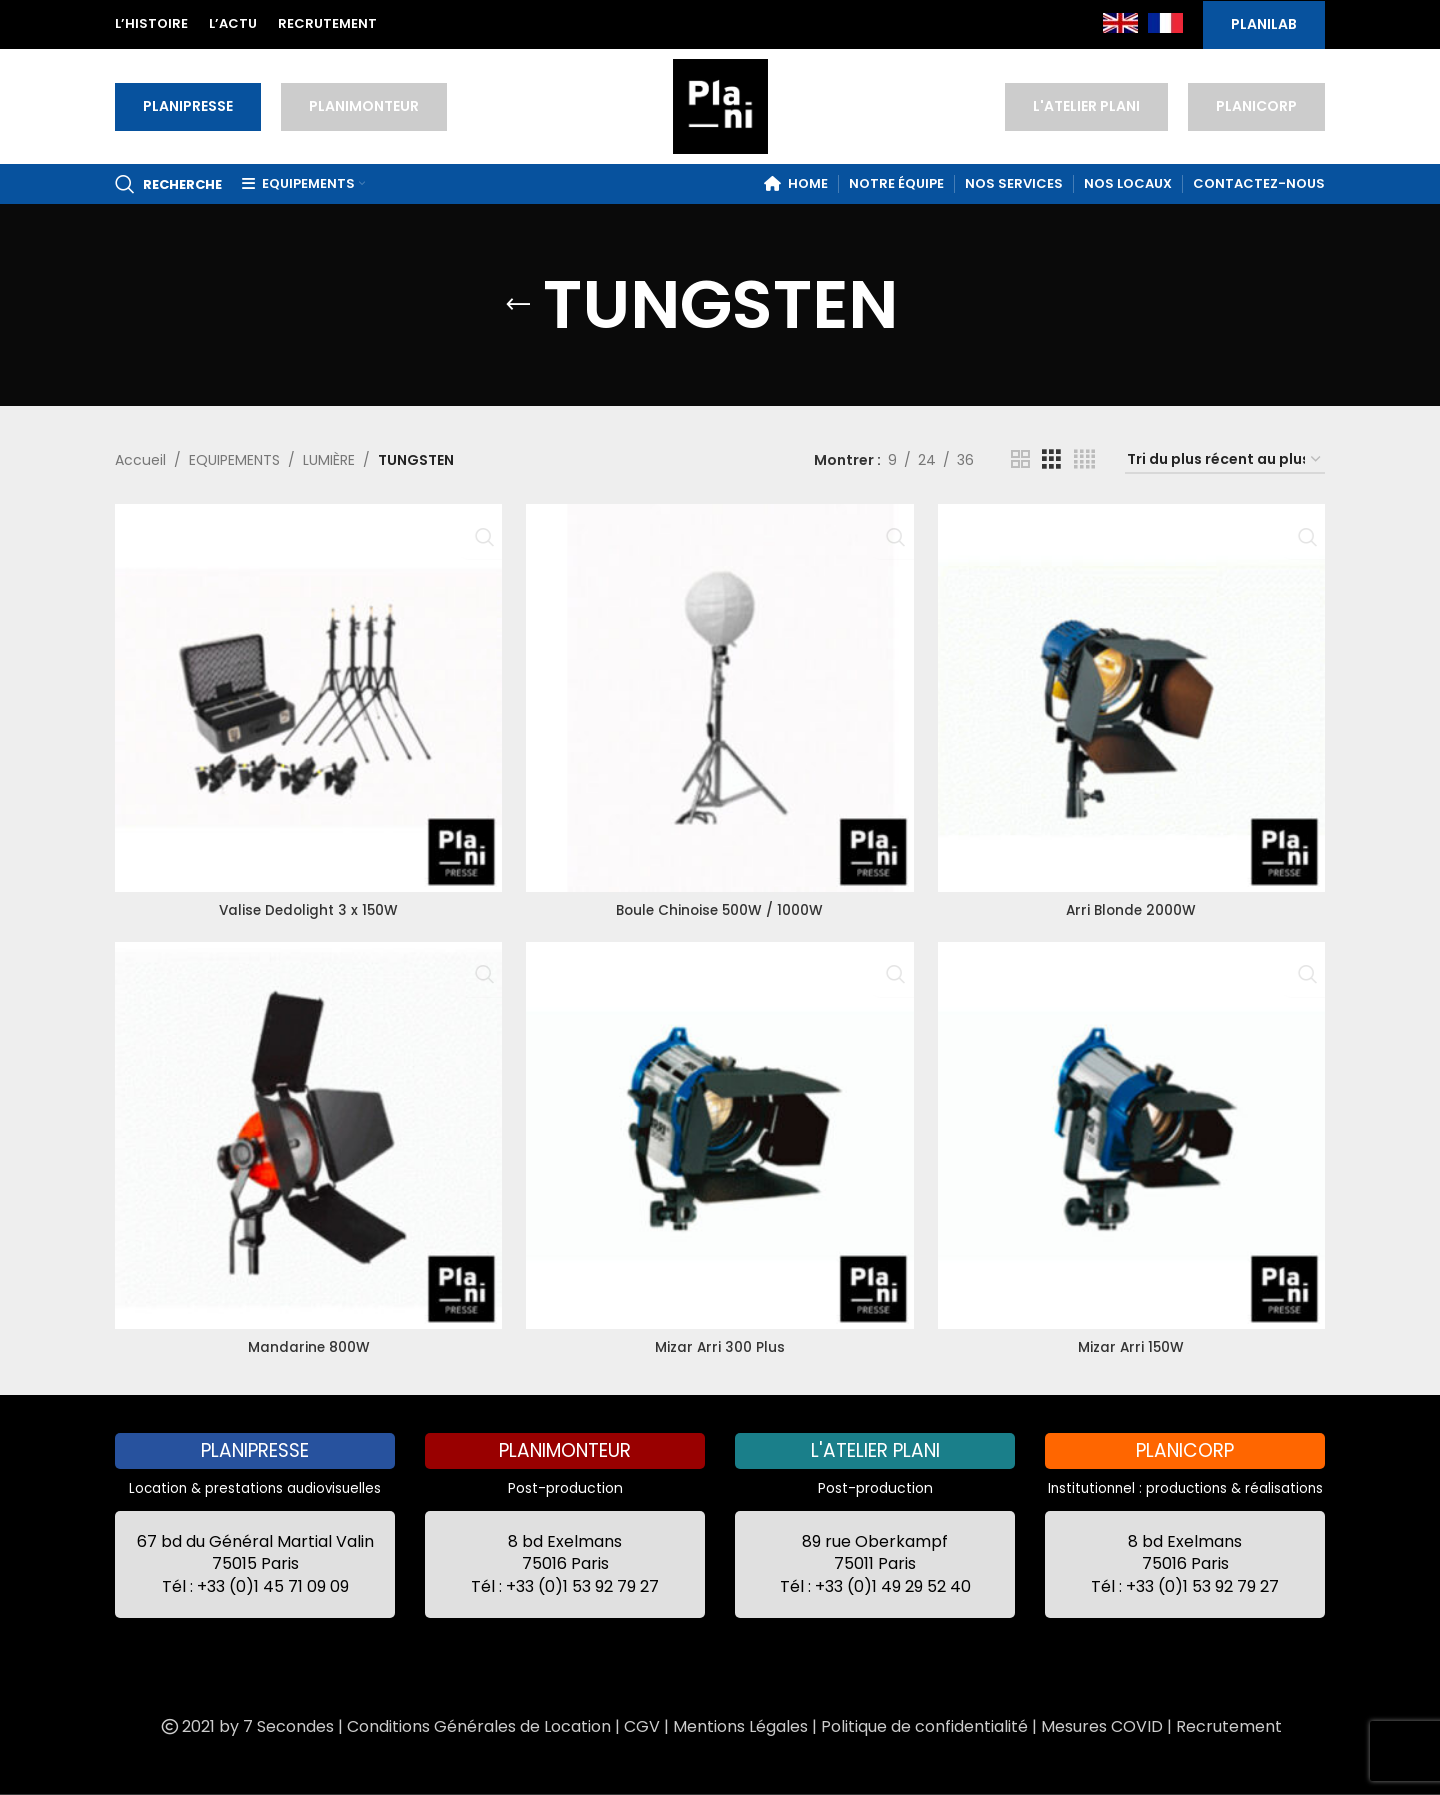 The height and width of the screenshot is (1795, 1440). I want to click on Accueil, so click(140, 460).